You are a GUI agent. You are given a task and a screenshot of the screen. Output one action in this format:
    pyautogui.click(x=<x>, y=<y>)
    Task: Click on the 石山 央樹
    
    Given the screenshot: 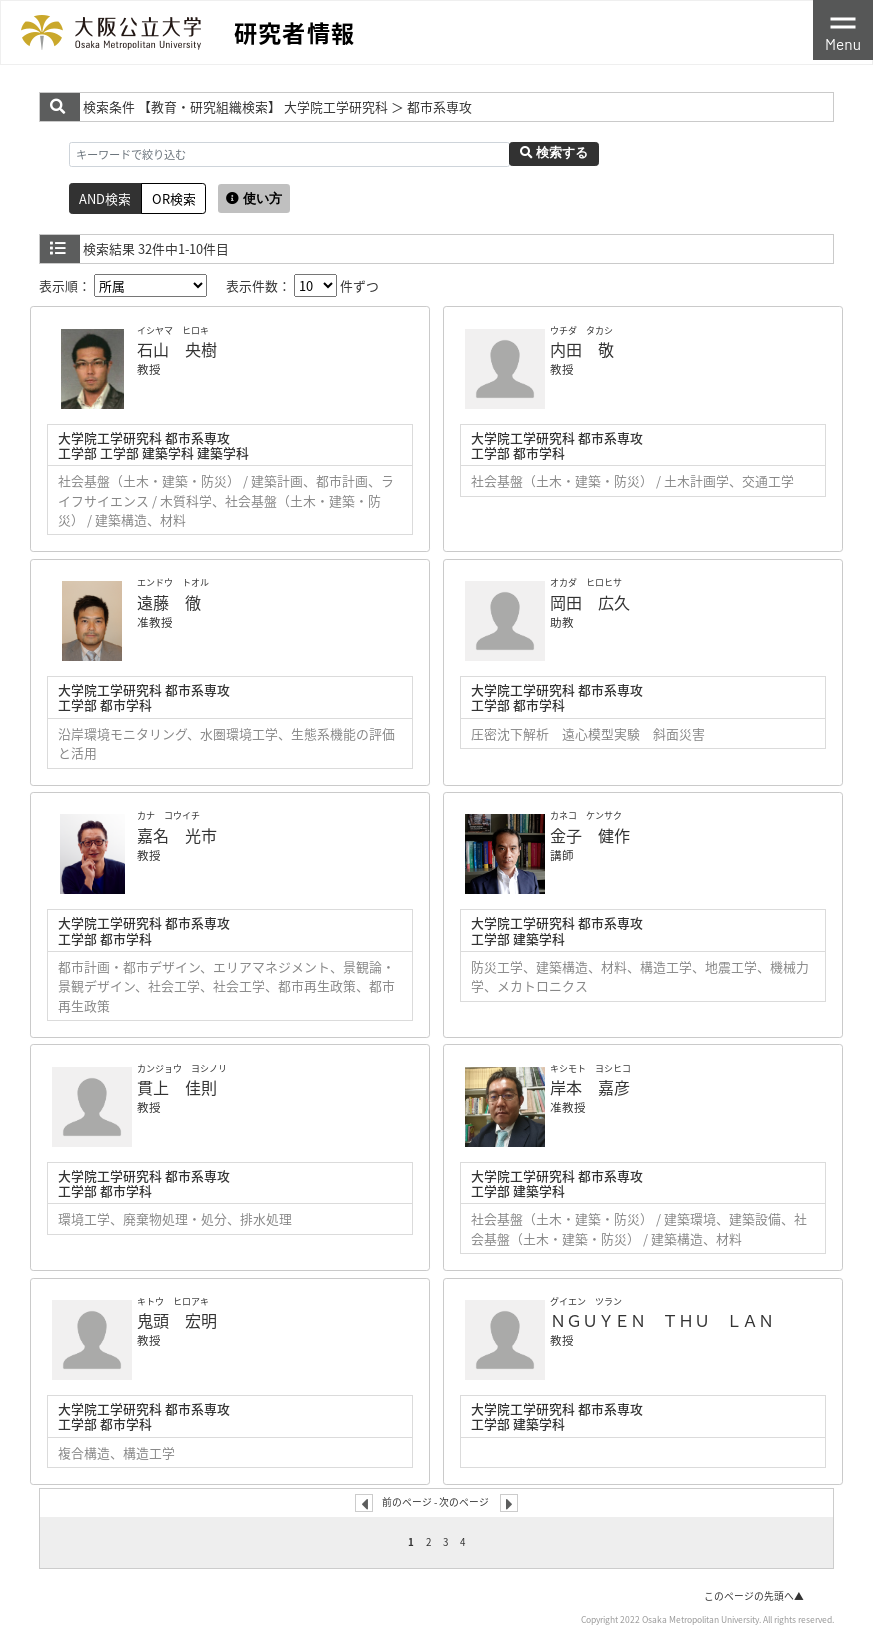 What is the action you would take?
    pyautogui.click(x=177, y=349)
    